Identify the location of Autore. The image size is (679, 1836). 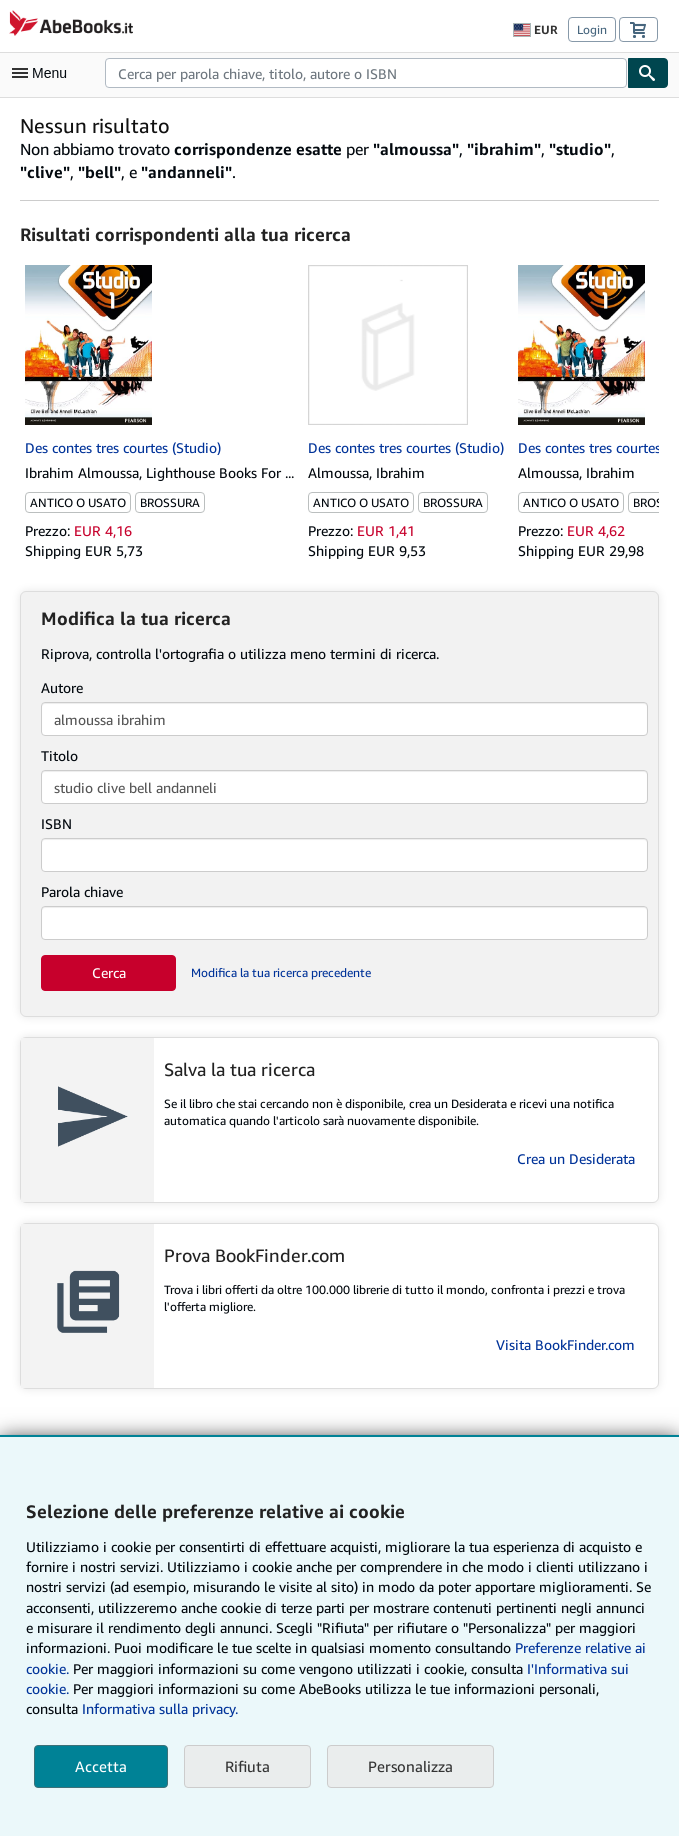
(62, 687).